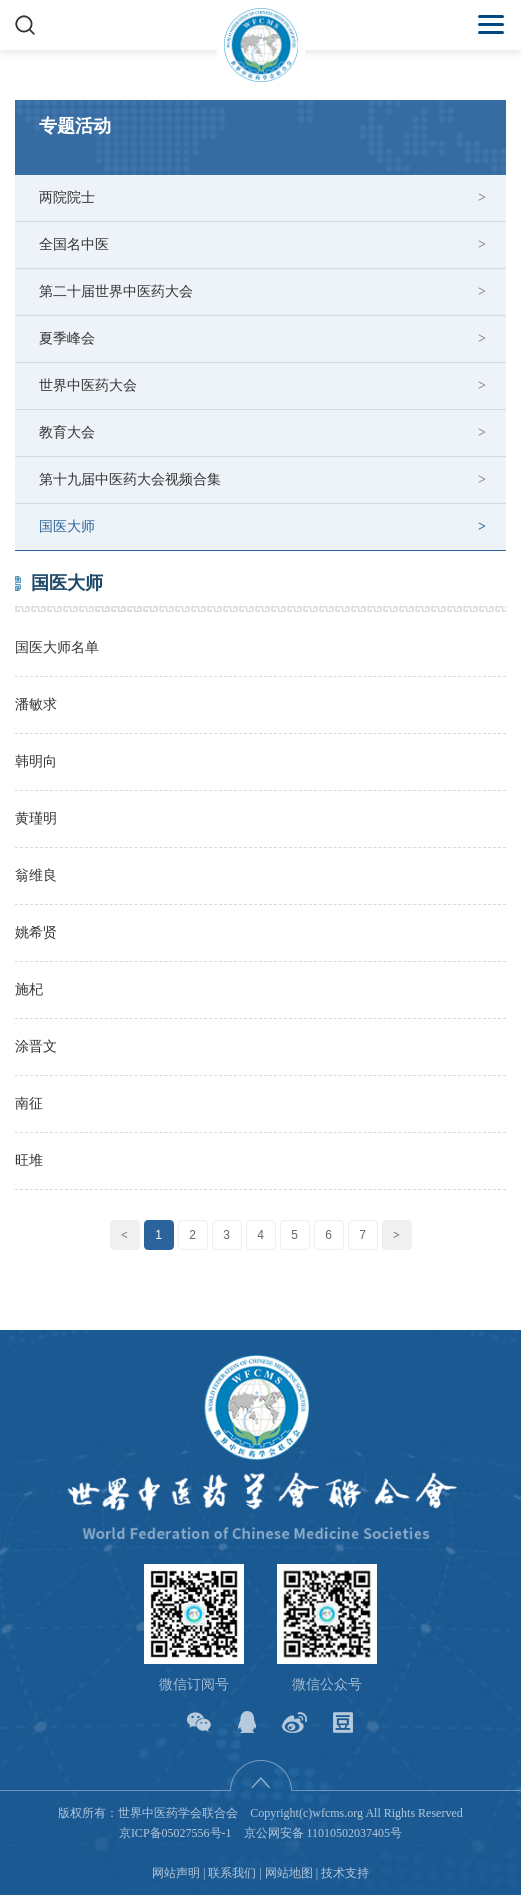 Image resolution: width=521 pixels, height=1895 pixels. Describe the element at coordinates (67, 338) in the screenshot. I see `夏季峰会` at that location.